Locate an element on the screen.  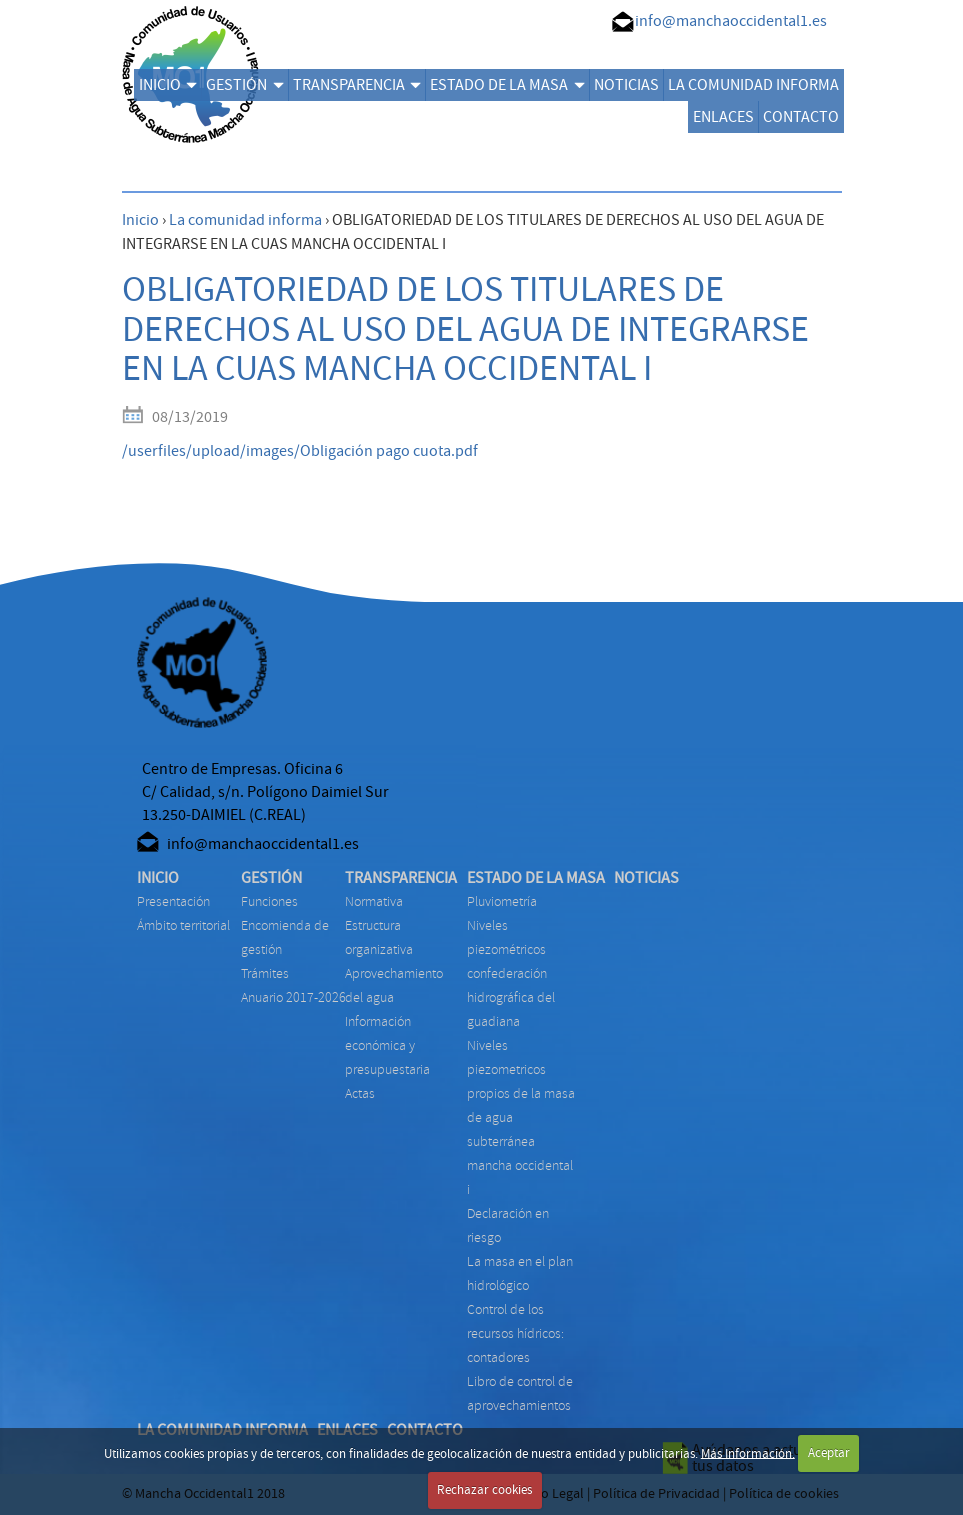
INICIO is located at coordinates (168, 85).